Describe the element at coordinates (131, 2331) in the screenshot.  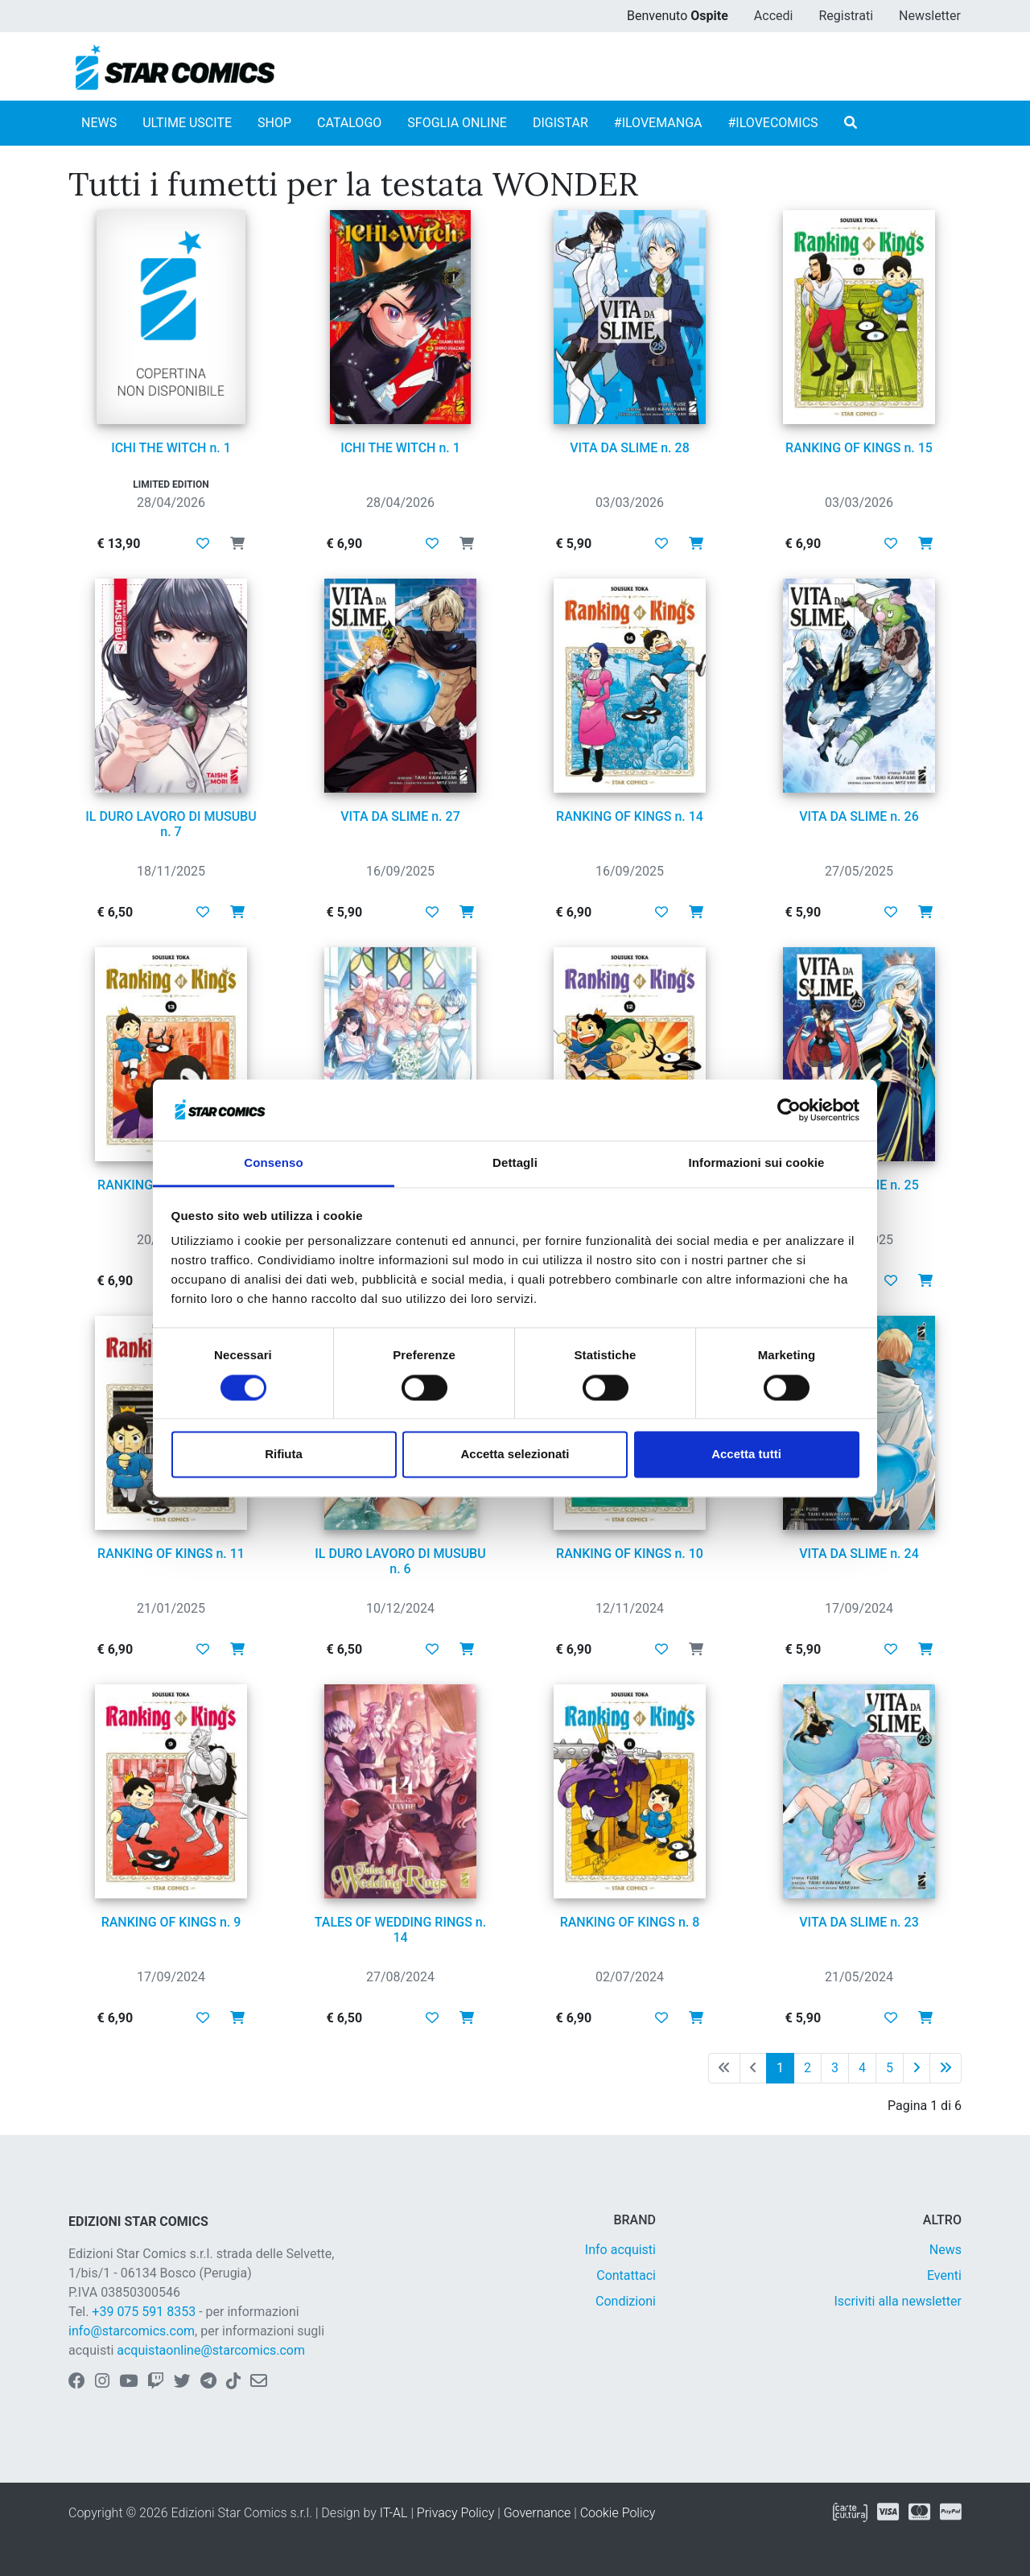
I see `info@starcomics.com` at that location.